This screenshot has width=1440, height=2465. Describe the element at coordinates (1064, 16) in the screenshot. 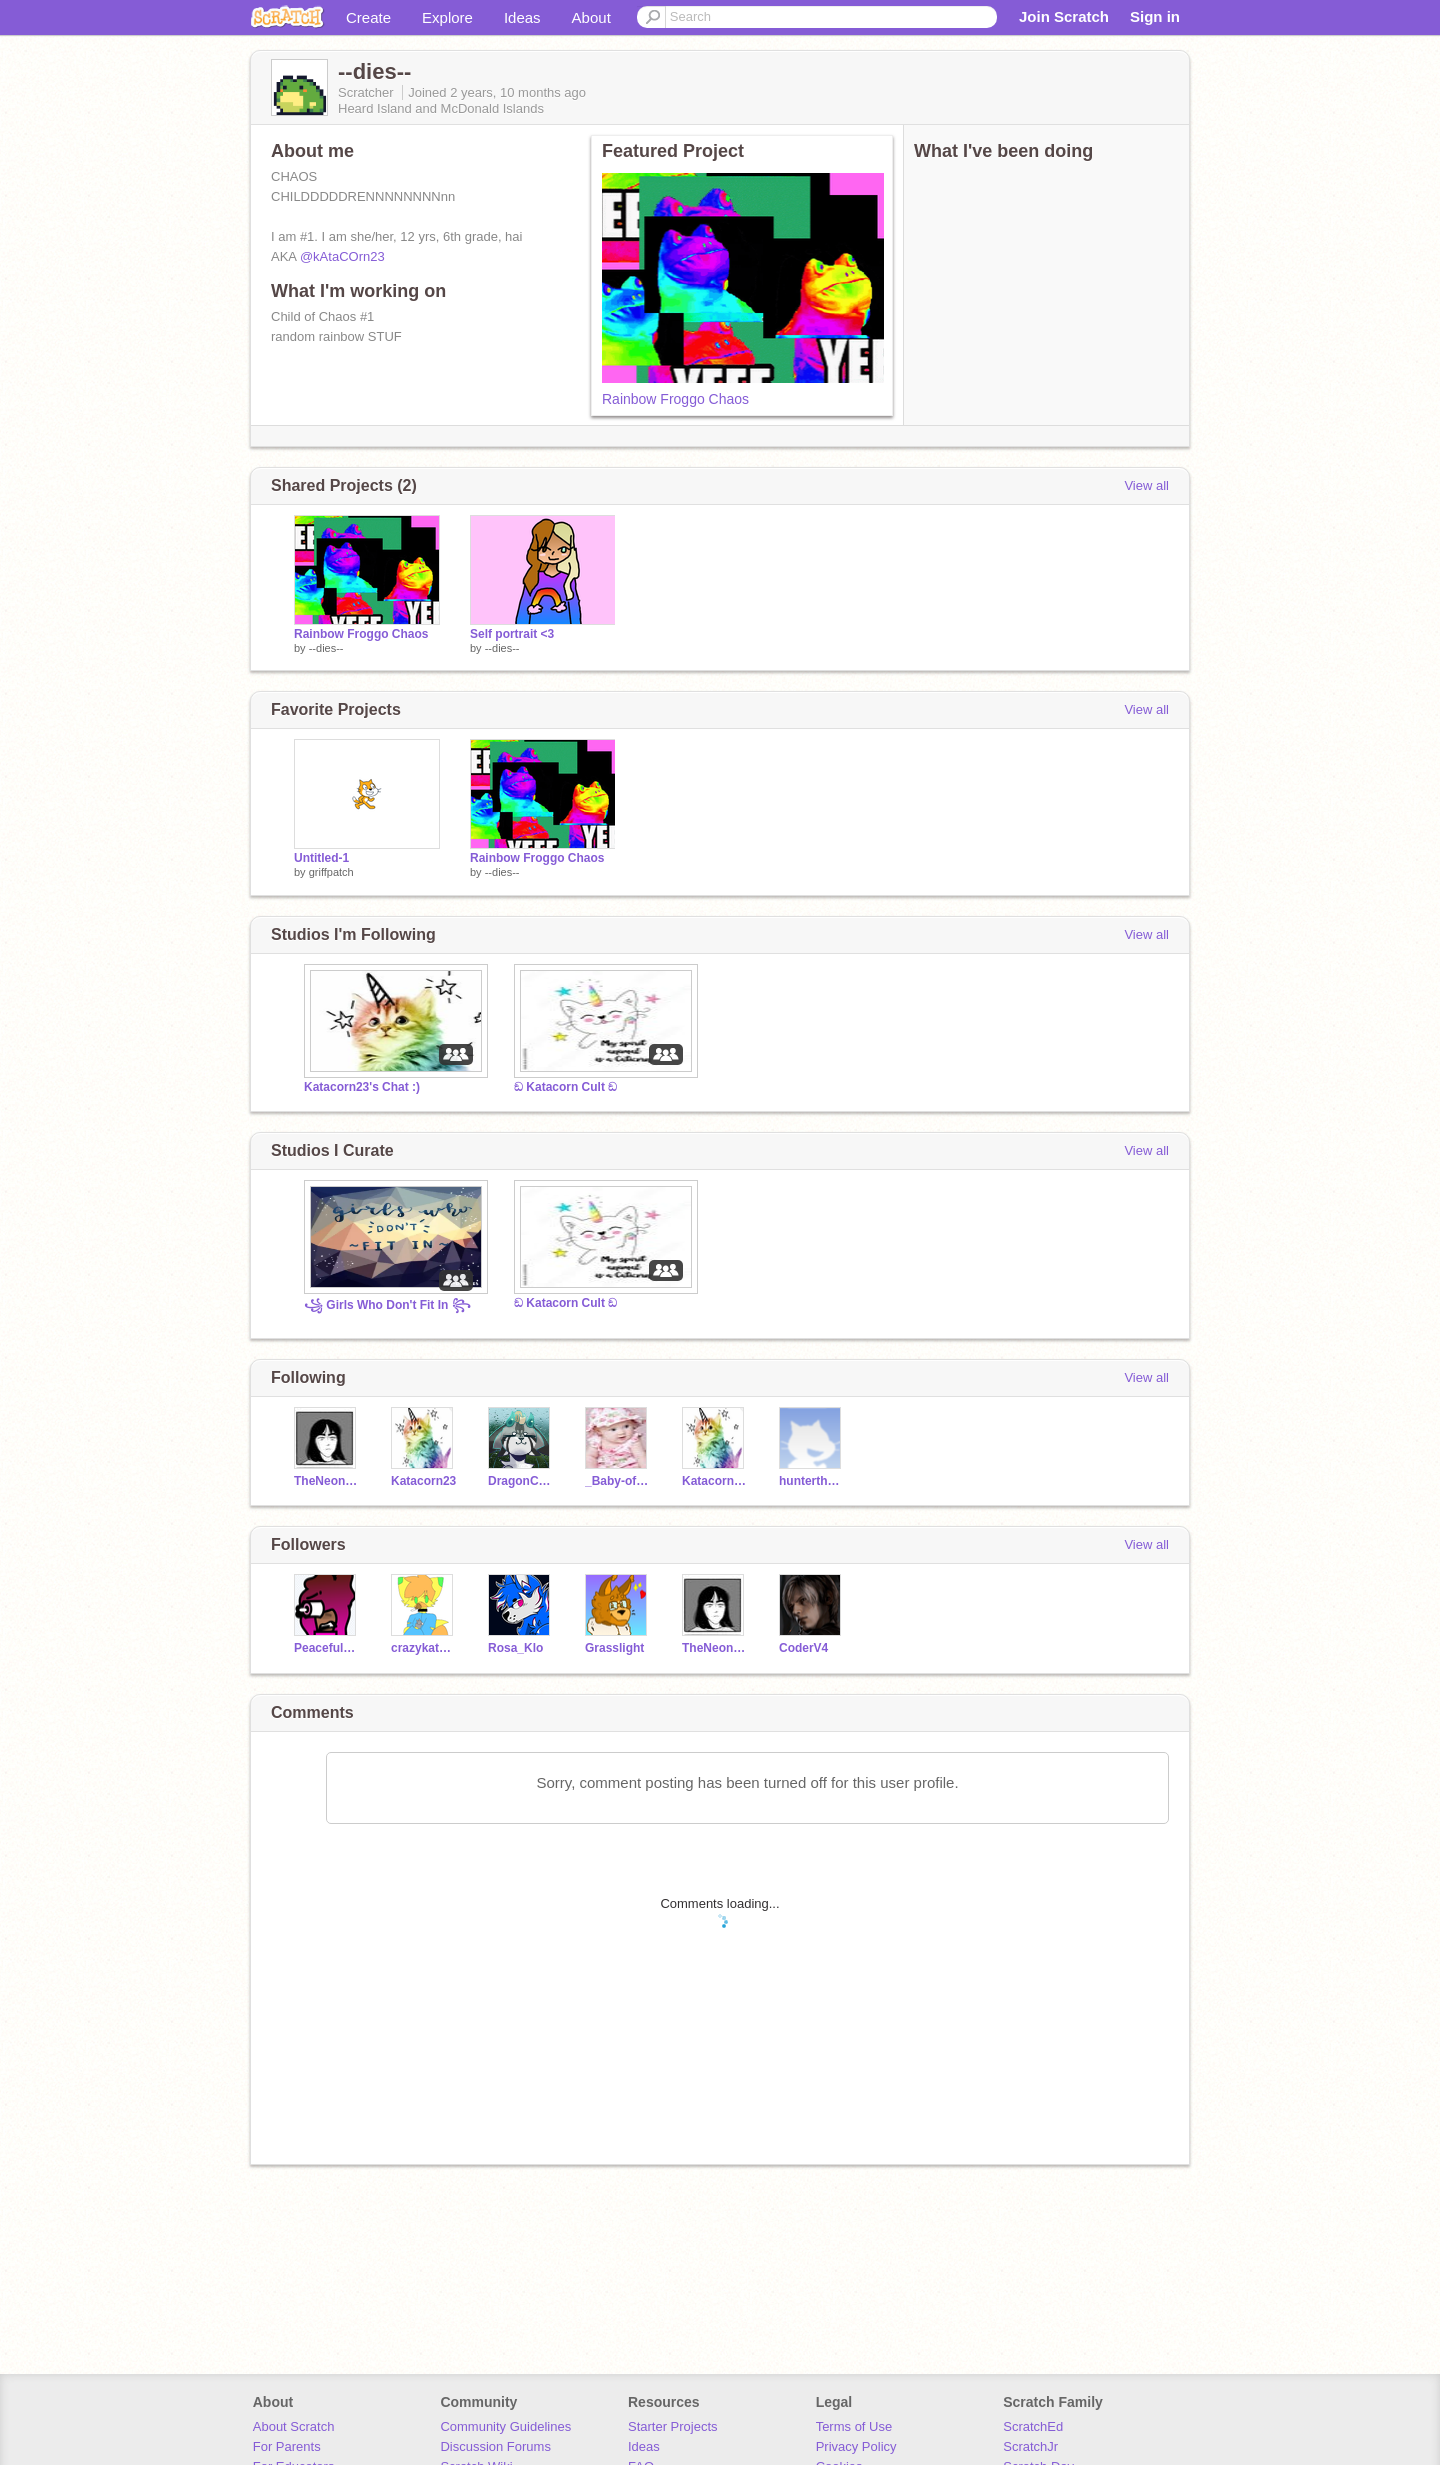

I see `Join Scratch` at that location.